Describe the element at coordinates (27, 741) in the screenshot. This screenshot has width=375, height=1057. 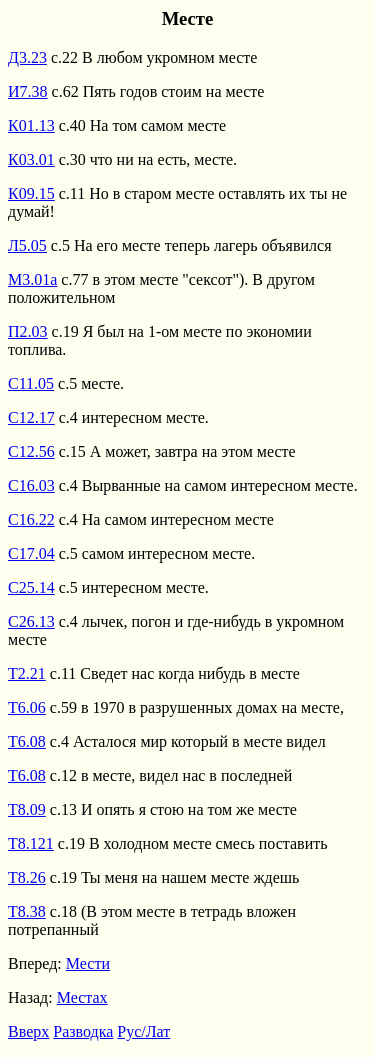
I see `Т6.08` at that location.